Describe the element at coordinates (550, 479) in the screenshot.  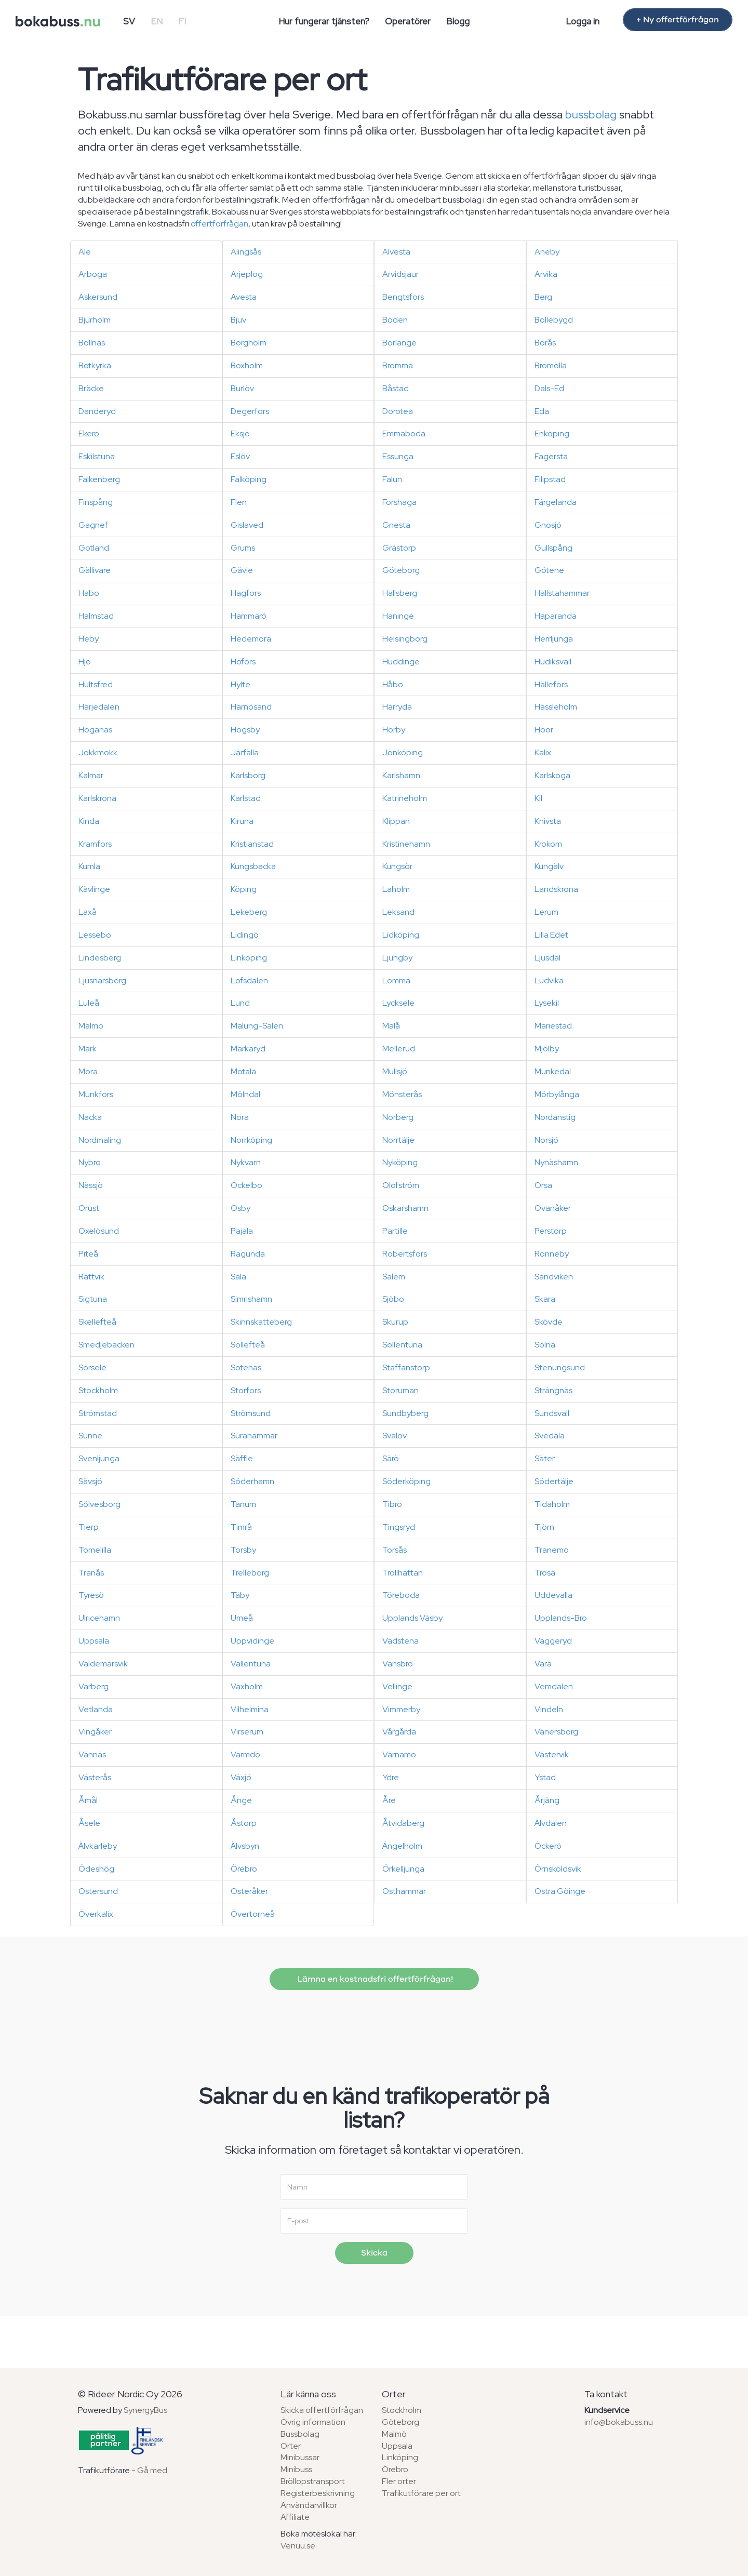
I see `Filipstad` at that location.